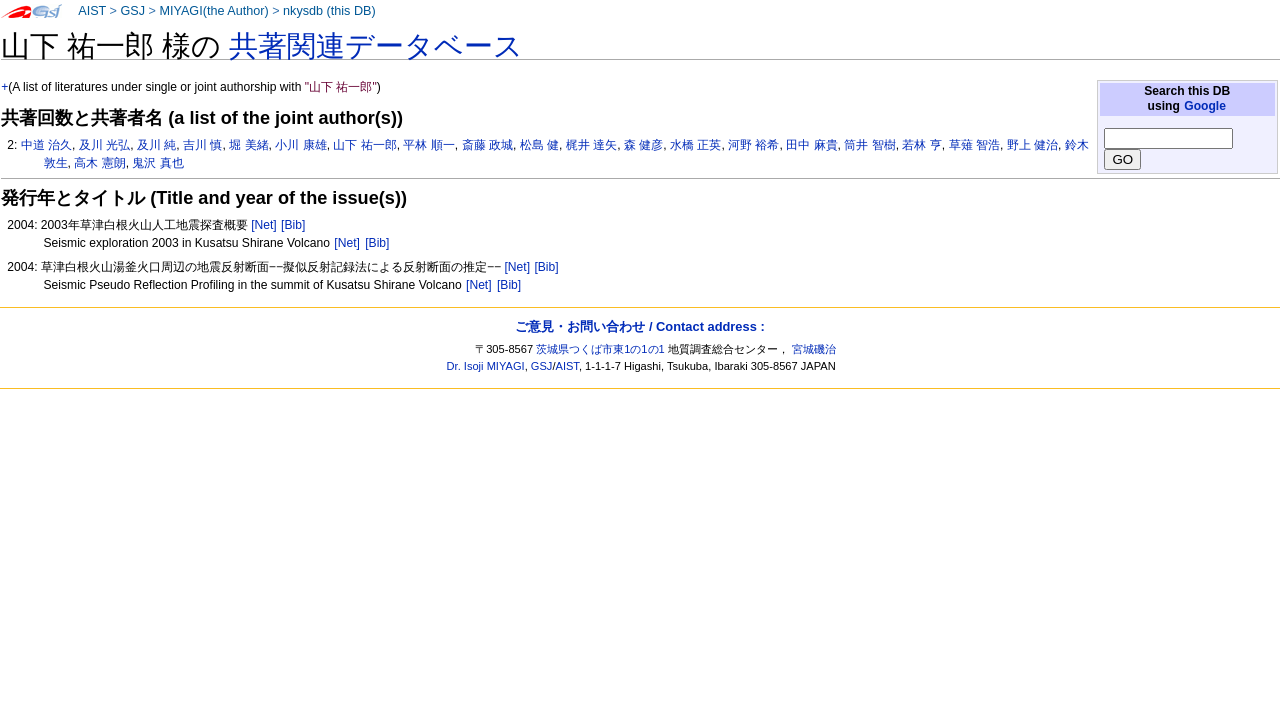 The height and width of the screenshot is (720, 1280). What do you see at coordinates (104, 145) in the screenshot?
I see `及川 光弘` at bounding box center [104, 145].